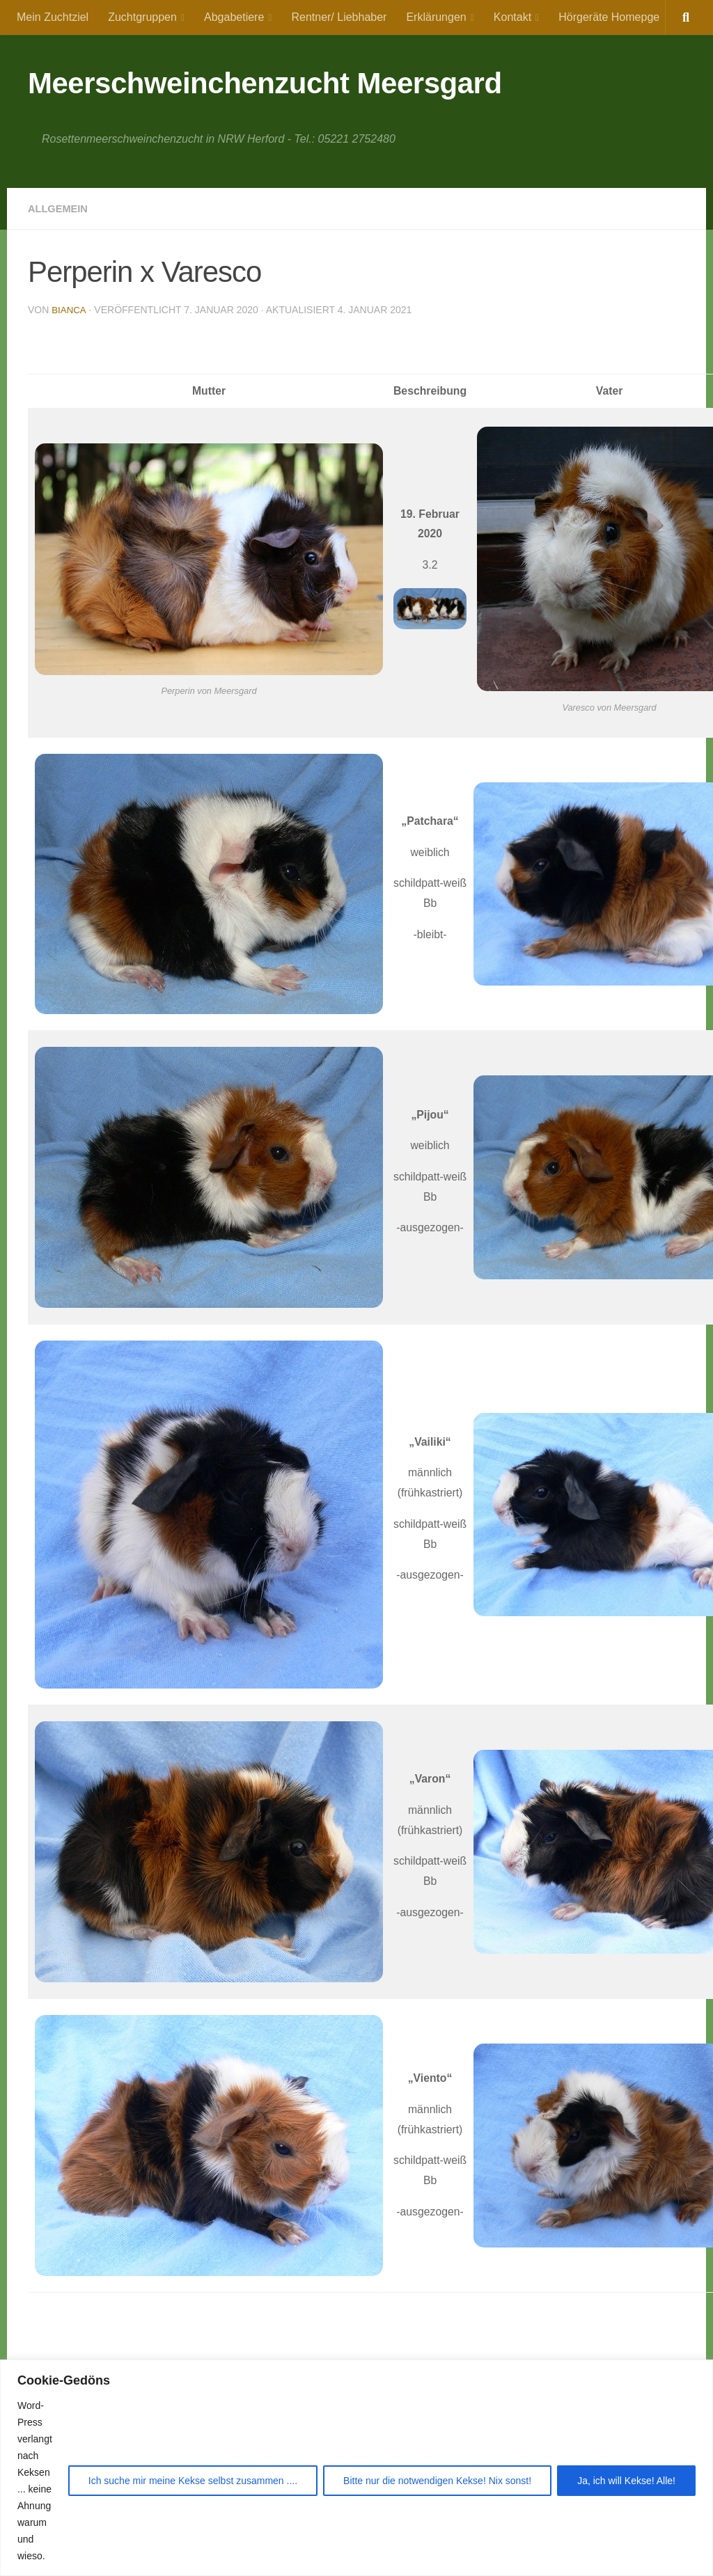 The height and width of the screenshot is (2576, 713). Describe the element at coordinates (356, 2468) in the screenshot. I see `[region]` at that location.